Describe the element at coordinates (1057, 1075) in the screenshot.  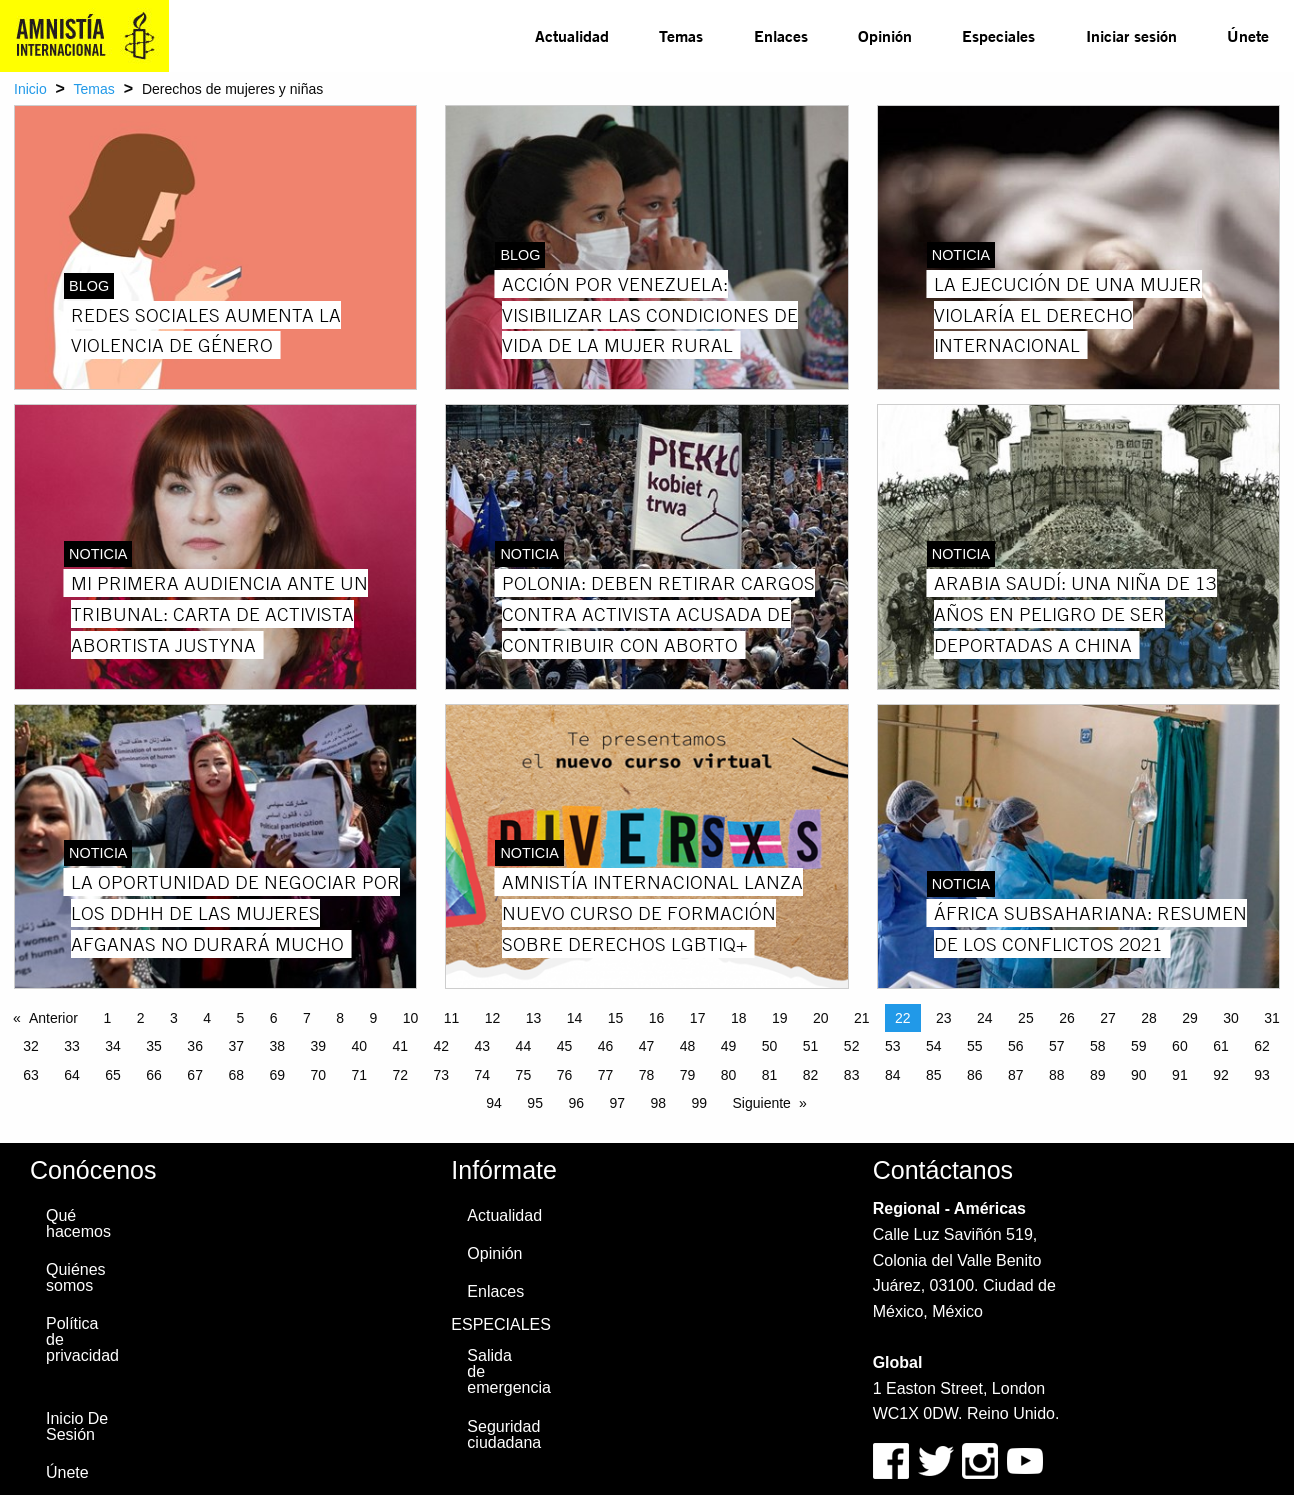
I see `88 [Page 88]` at that location.